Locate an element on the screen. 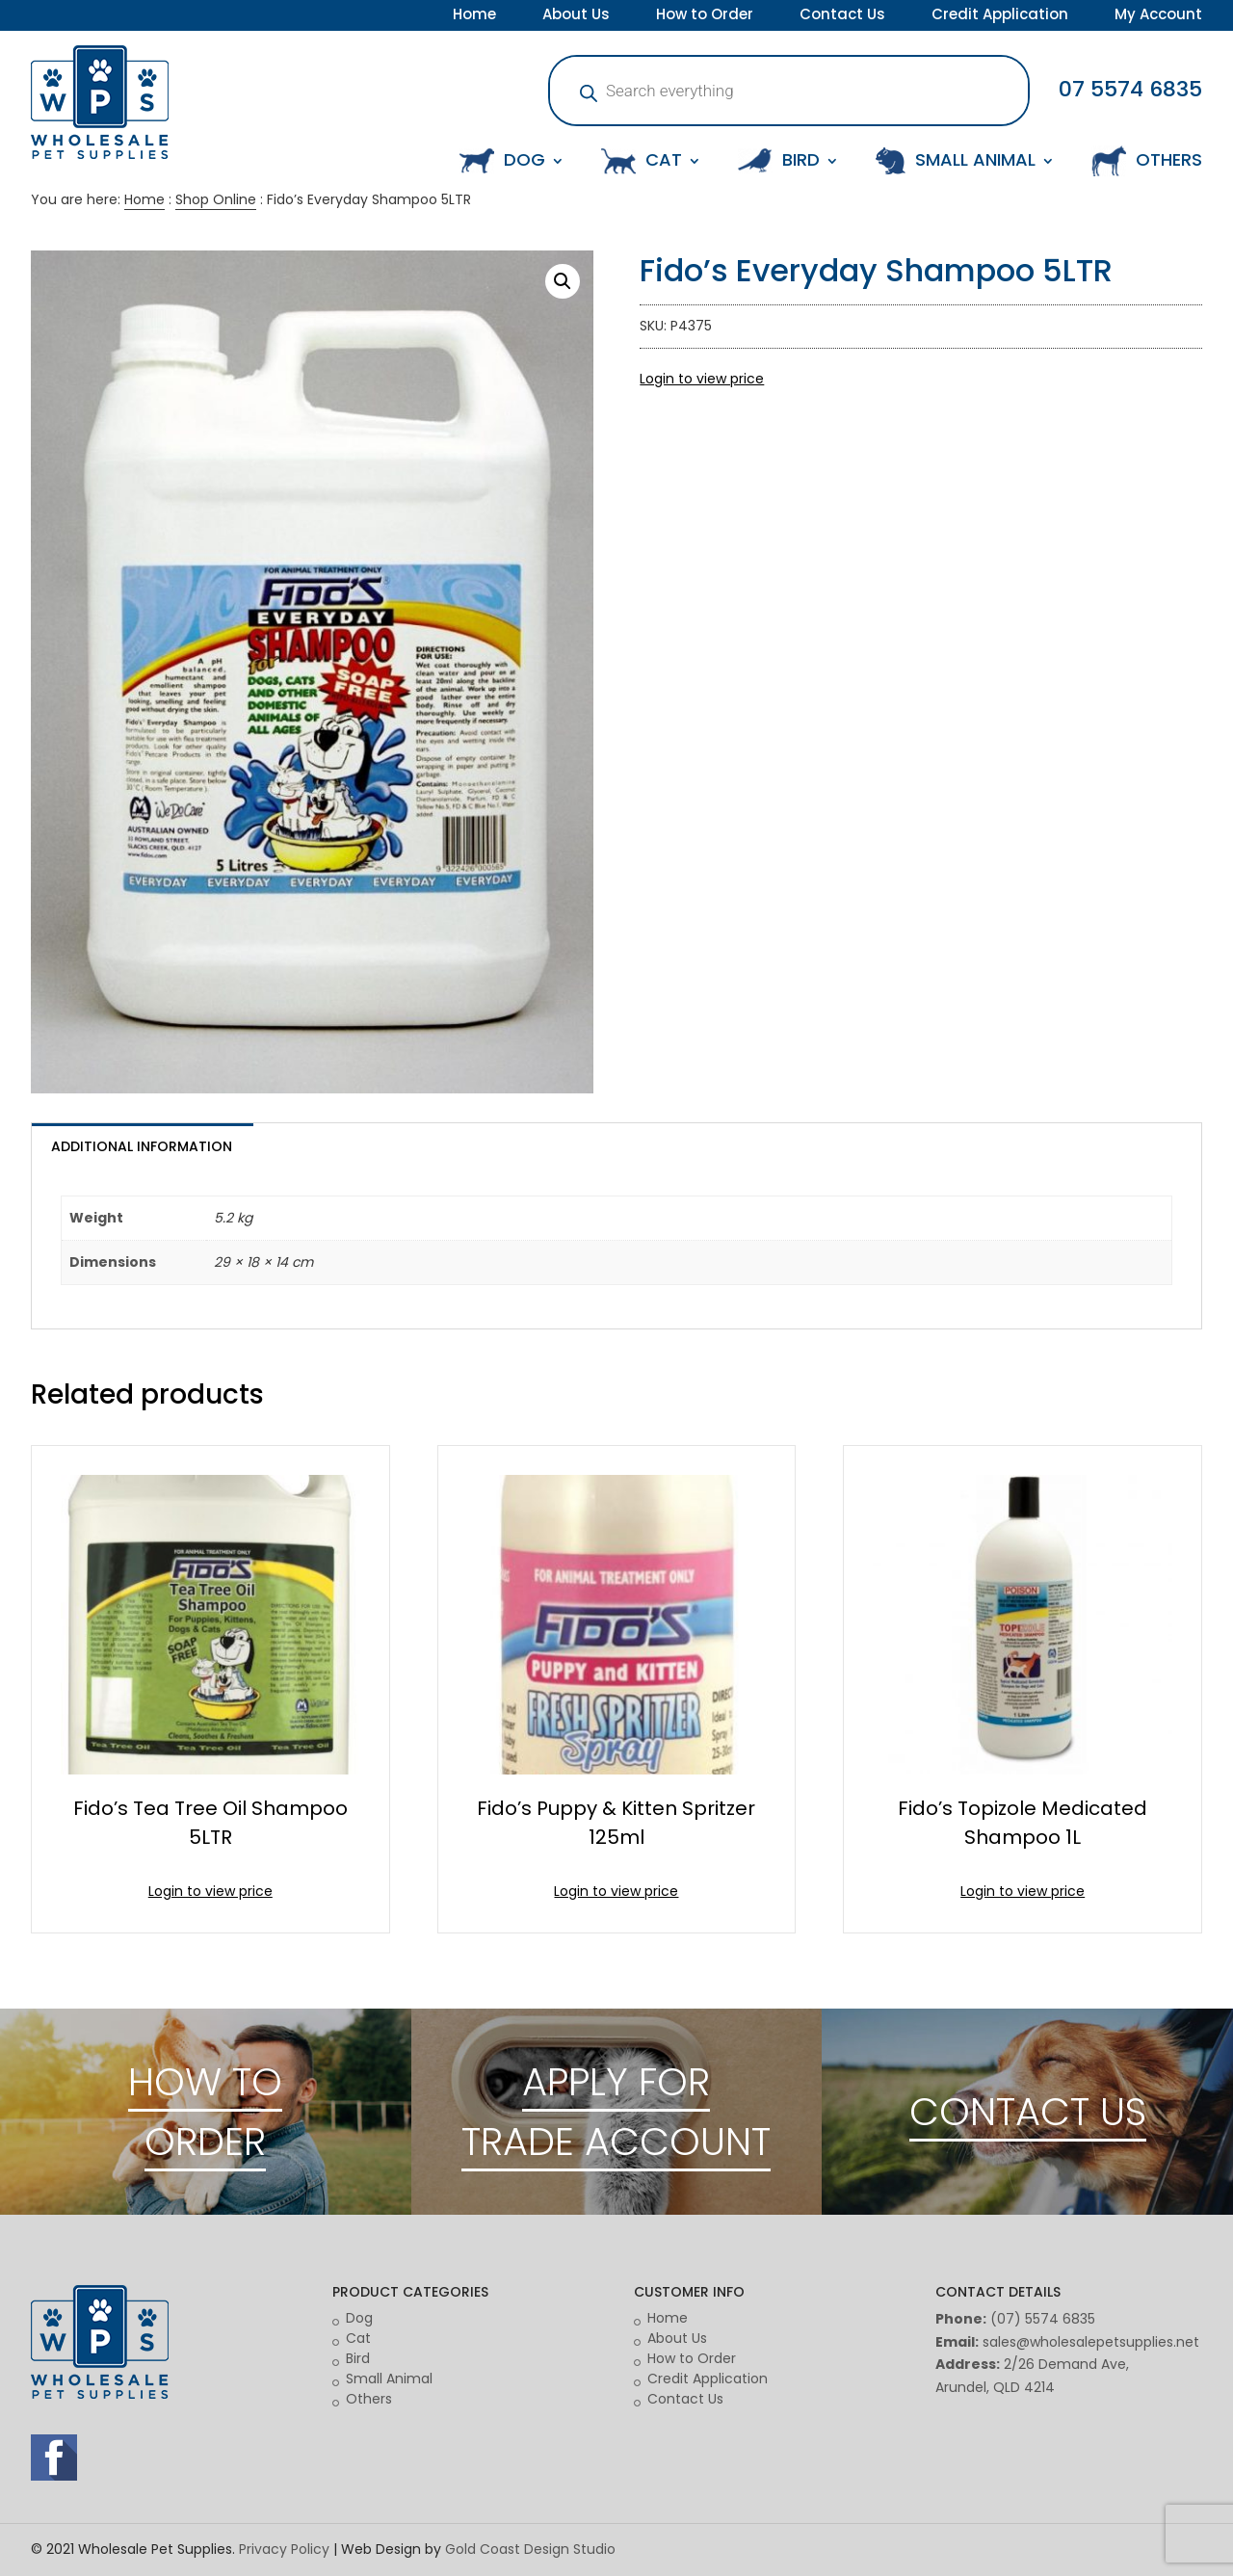 The image size is (1233, 2576). [button] is located at coordinates (562, 281).